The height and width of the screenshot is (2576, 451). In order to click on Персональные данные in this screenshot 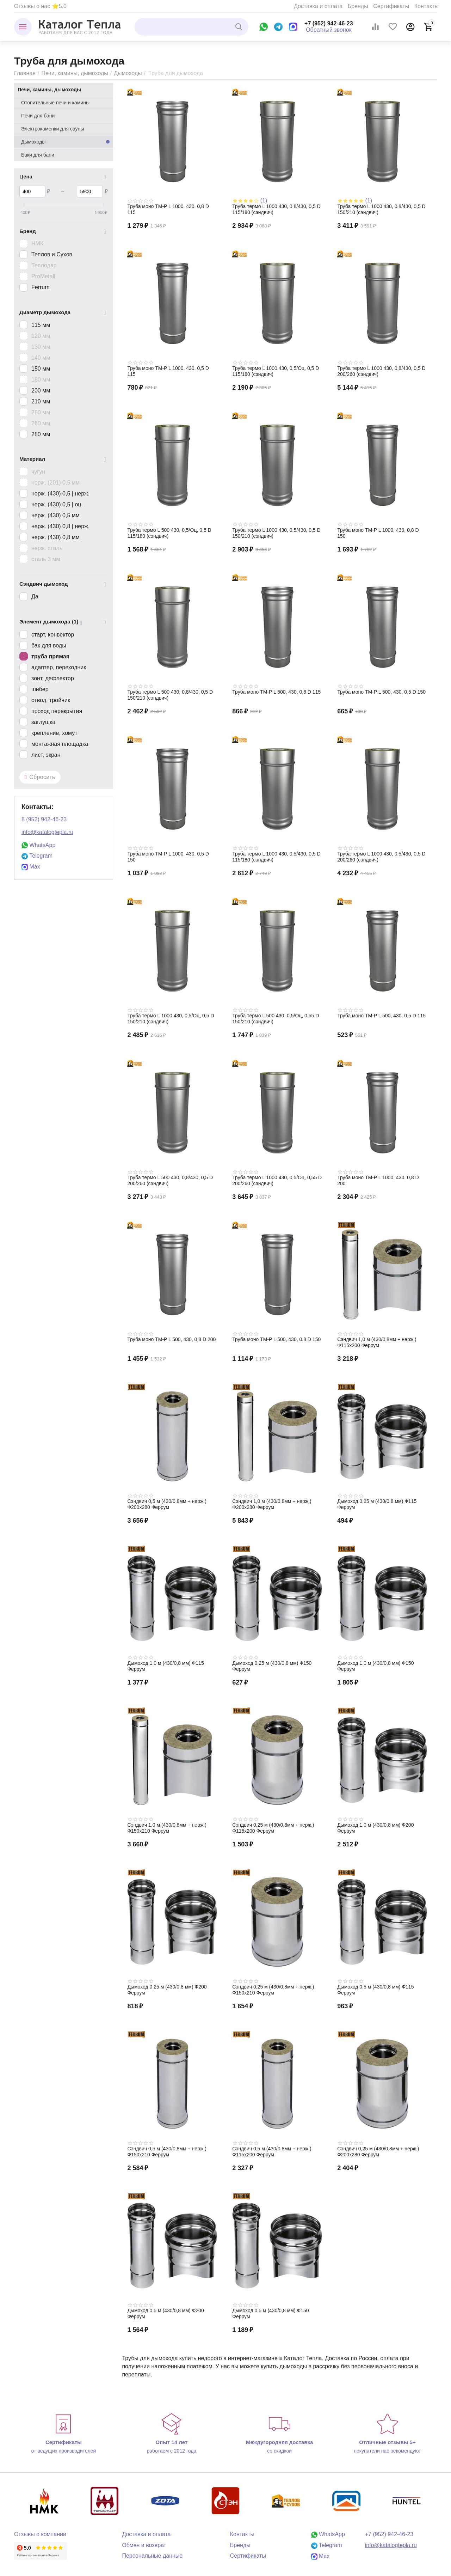, I will do `click(152, 2556)`.